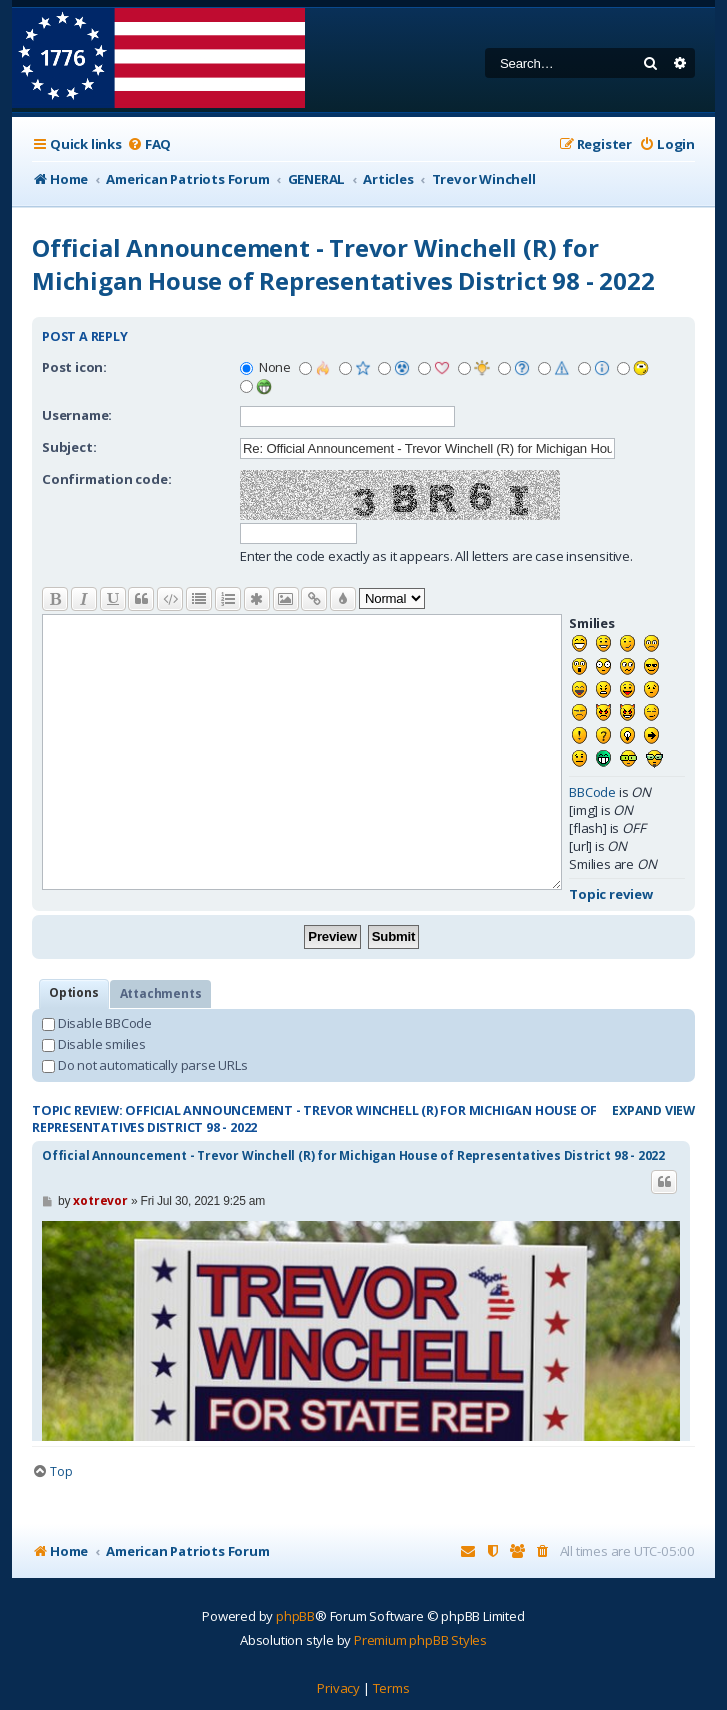 This screenshot has width=727, height=1710. Describe the element at coordinates (420, 1640) in the screenshot. I see `Premium phpBB Styles` at that location.